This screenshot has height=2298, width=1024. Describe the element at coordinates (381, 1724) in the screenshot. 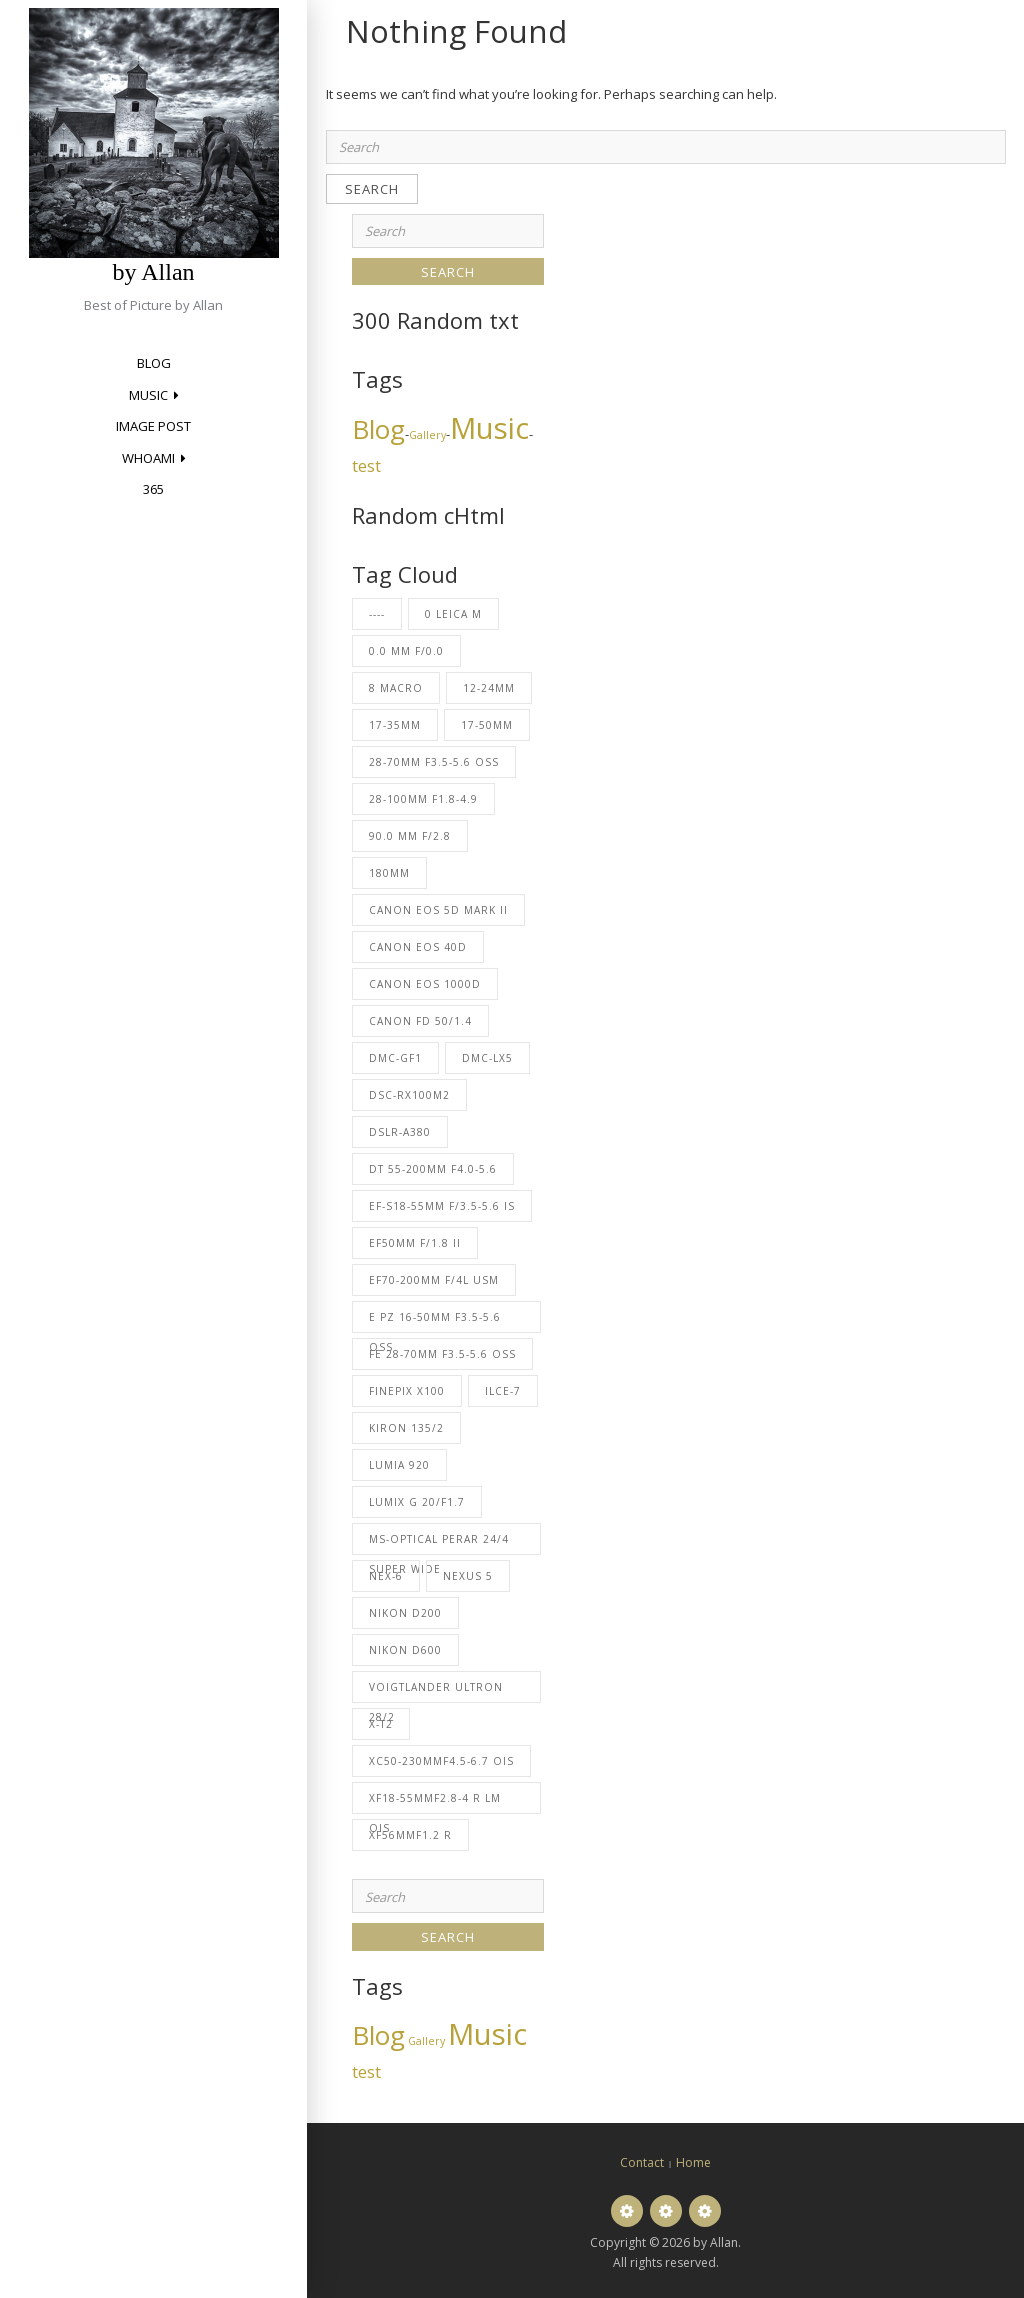

I see `X-T2 [X-T2 (6 items)]` at that location.